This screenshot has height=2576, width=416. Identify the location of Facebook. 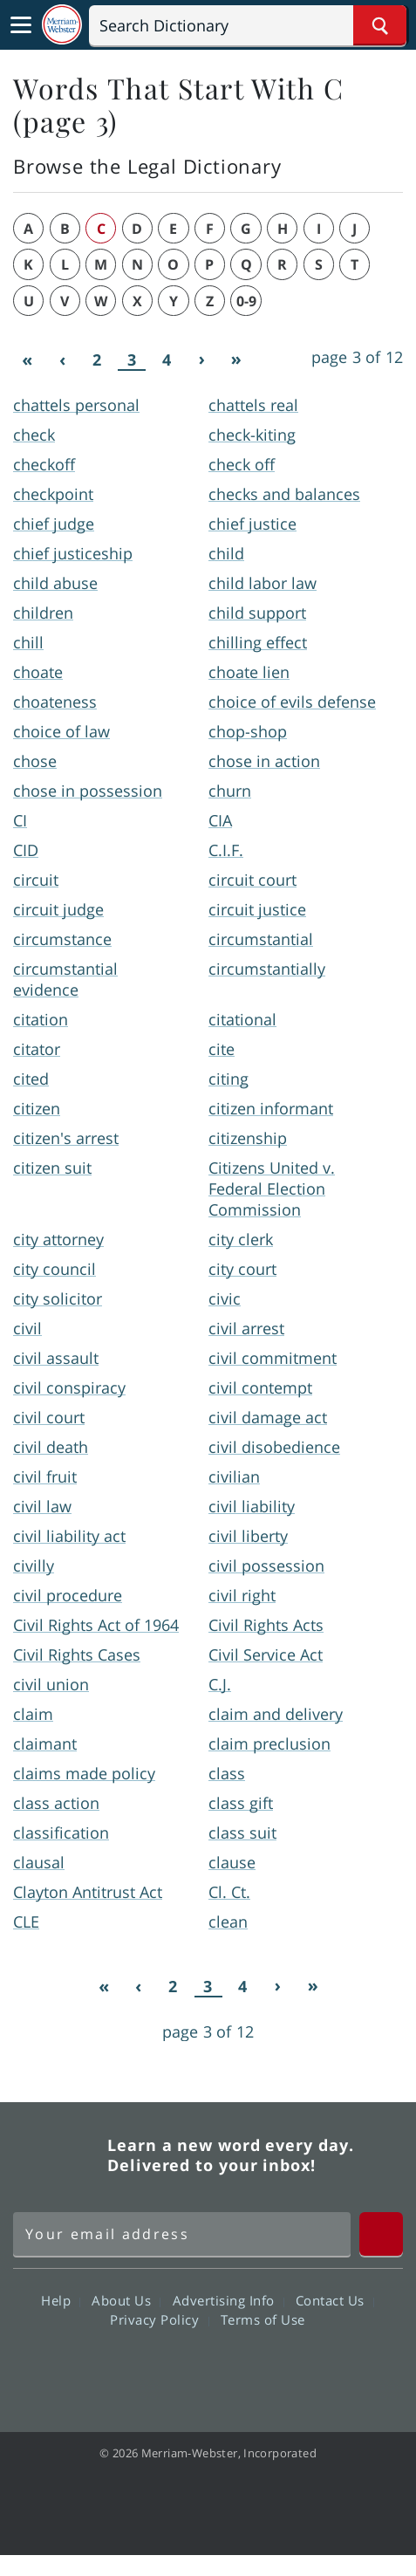
(114, 2369).